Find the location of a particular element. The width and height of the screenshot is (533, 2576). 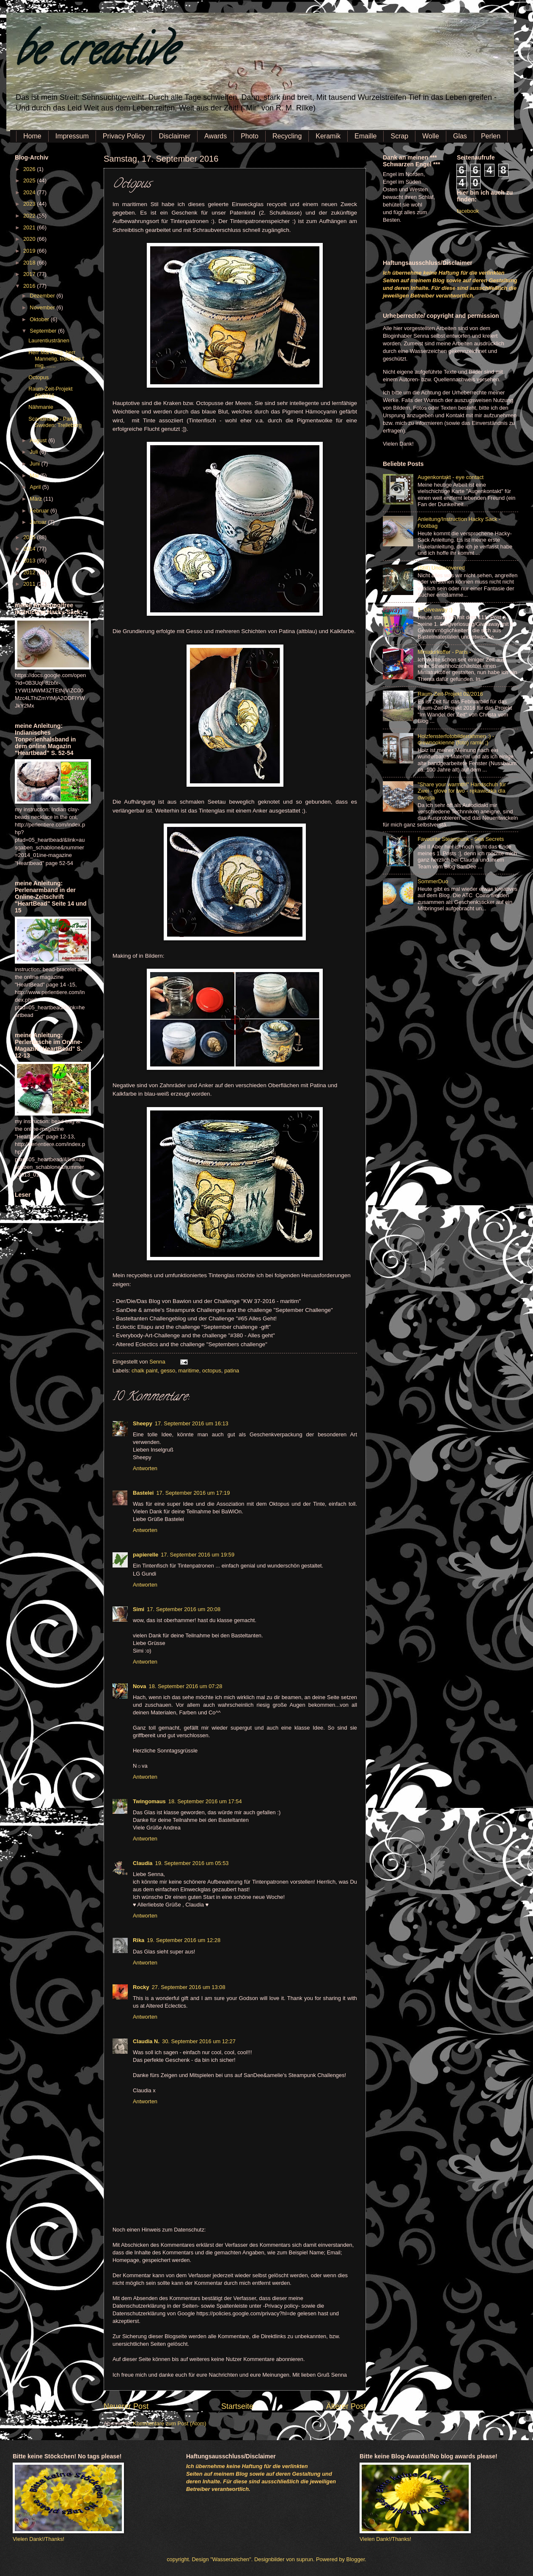

27. September 2016 um 13:08 is located at coordinates (188, 1987).